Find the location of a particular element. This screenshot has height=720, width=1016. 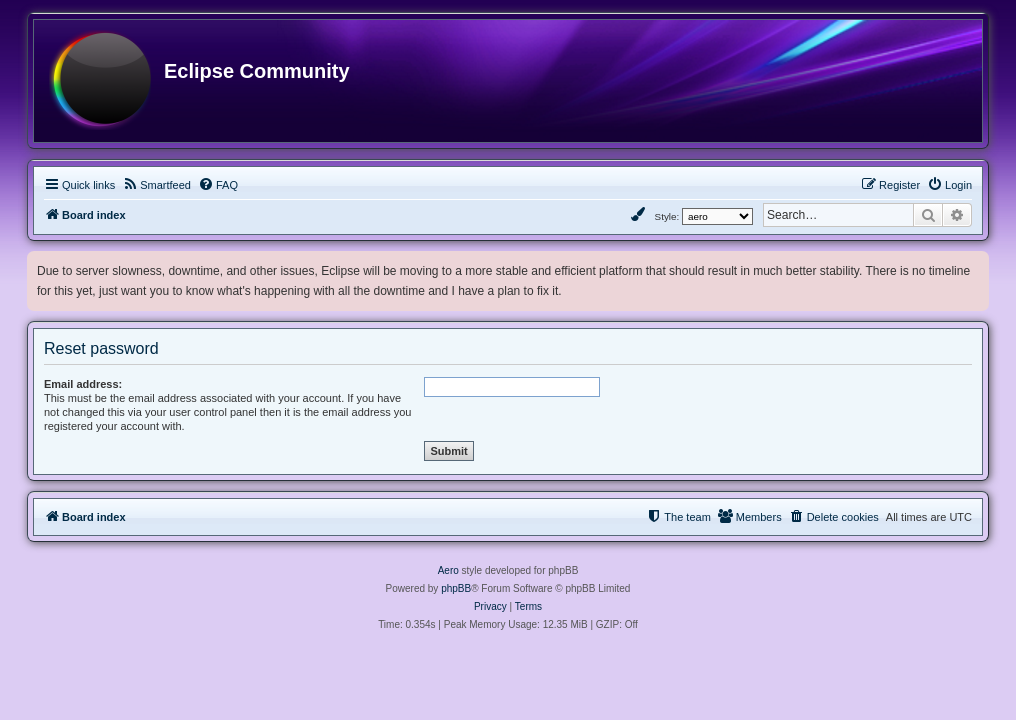

Aero is located at coordinates (448, 570).